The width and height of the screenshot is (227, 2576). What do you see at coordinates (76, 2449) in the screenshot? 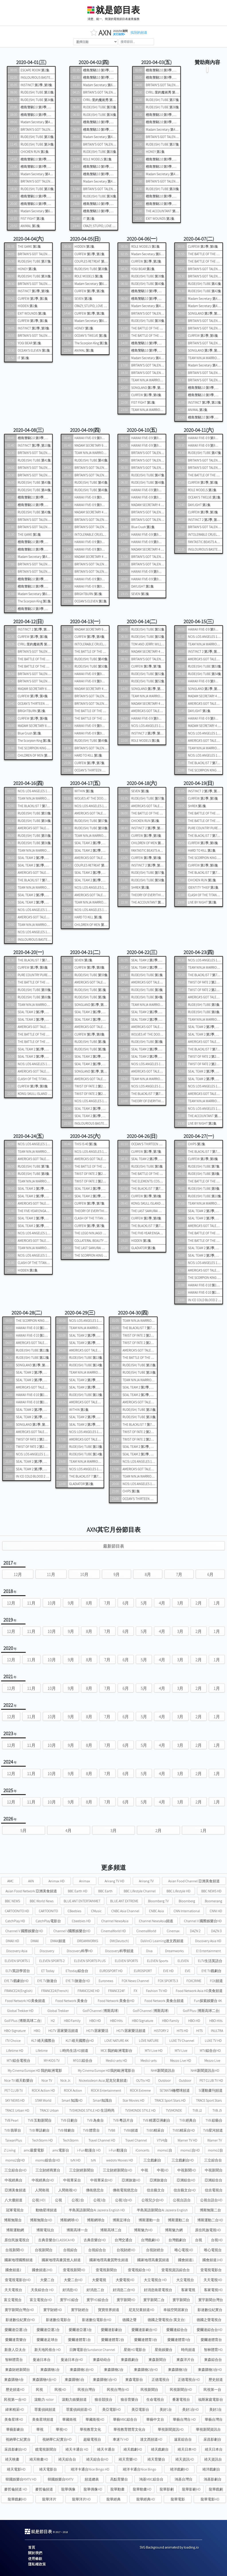
I see `靖天卡通台 HD` at bounding box center [76, 2449].